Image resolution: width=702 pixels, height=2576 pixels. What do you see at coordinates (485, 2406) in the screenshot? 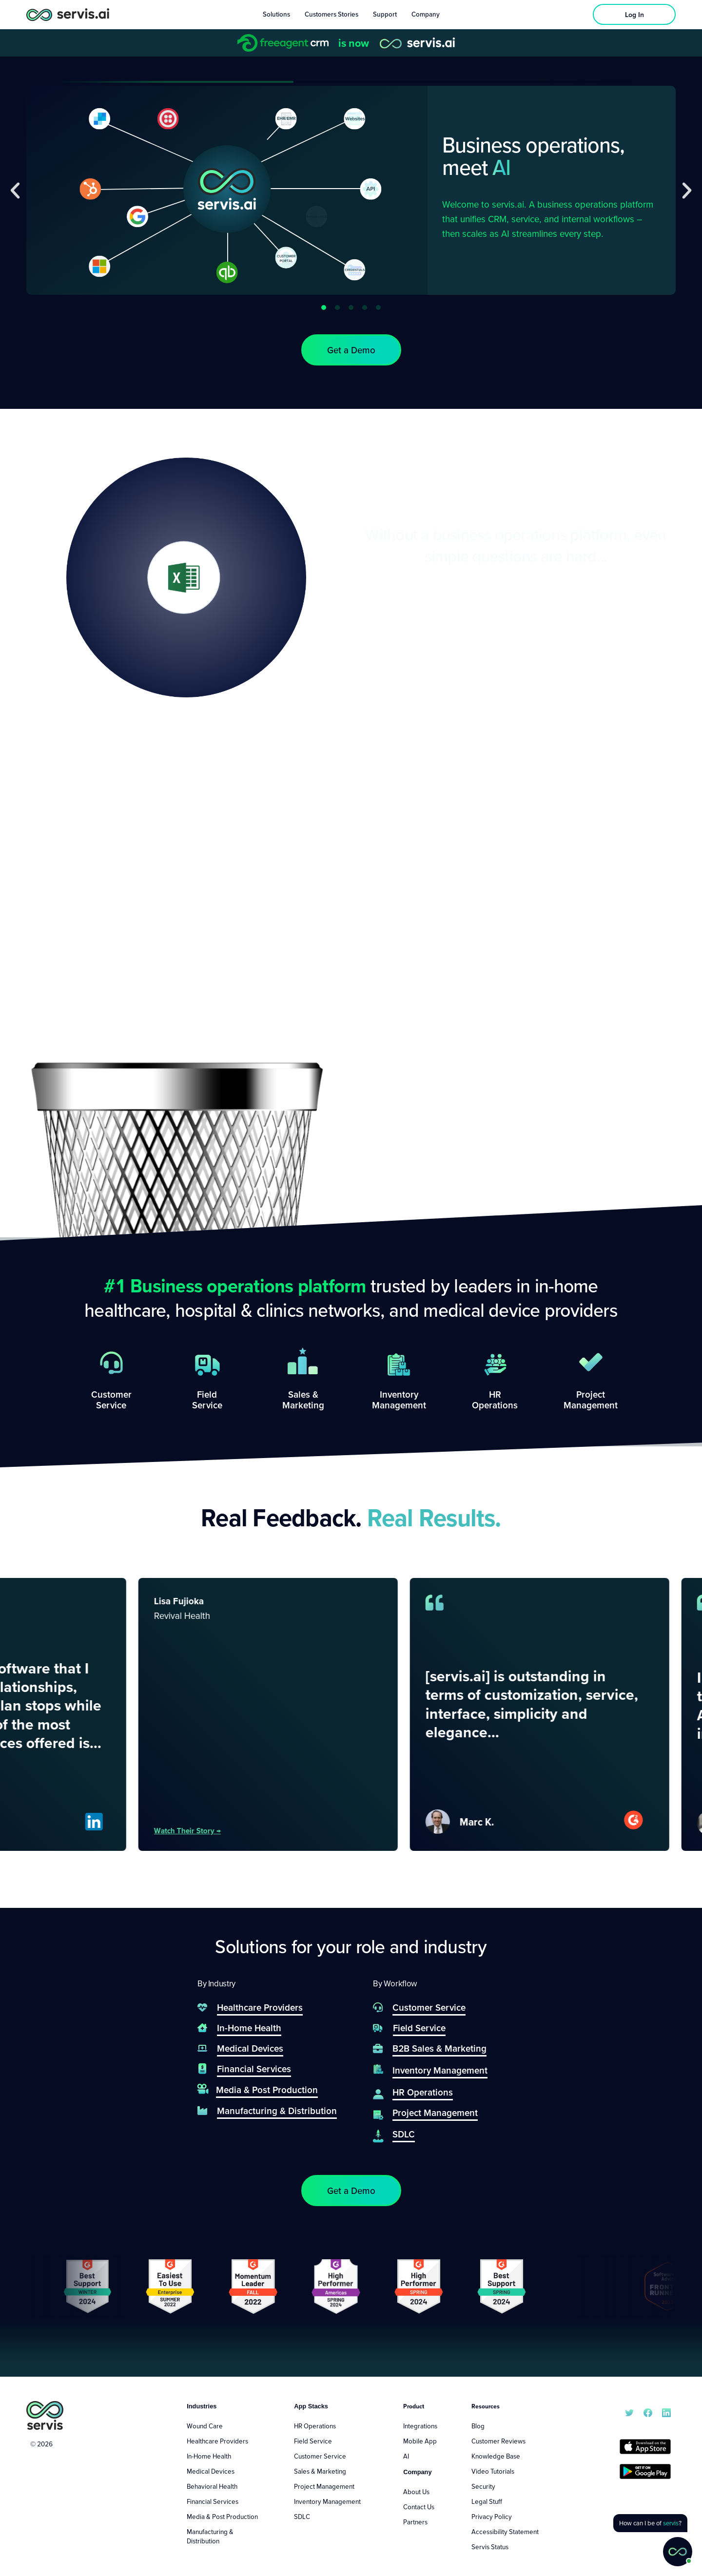
I see `Resources` at bounding box center [485, 2406].